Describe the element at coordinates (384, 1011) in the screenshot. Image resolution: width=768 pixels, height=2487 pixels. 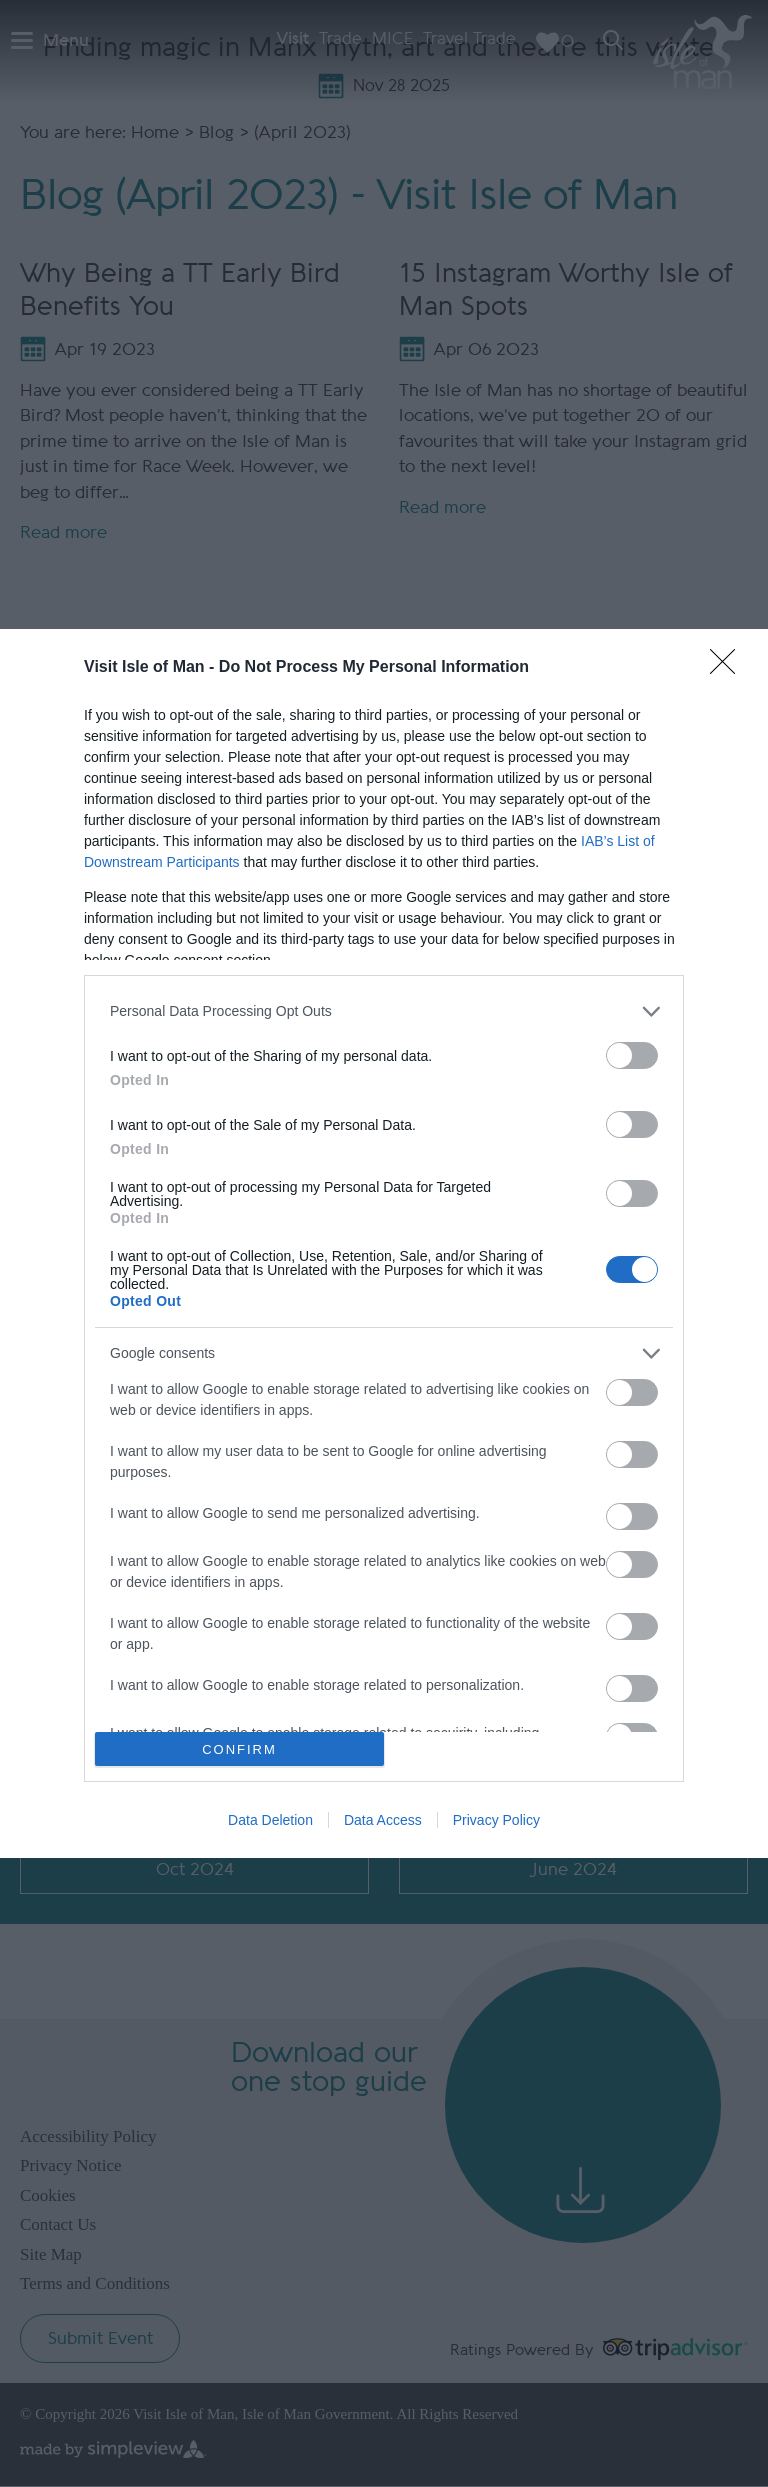
I see `[listitem]` at that location.